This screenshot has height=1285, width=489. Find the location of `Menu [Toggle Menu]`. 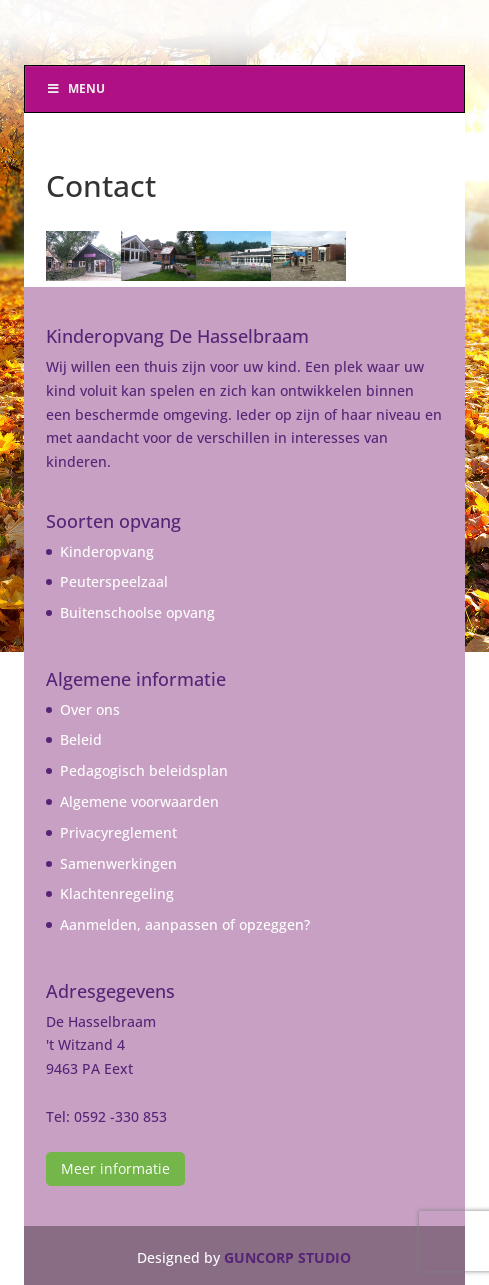

Menu [Toggle Menu] is located at coordinates (75, 88).